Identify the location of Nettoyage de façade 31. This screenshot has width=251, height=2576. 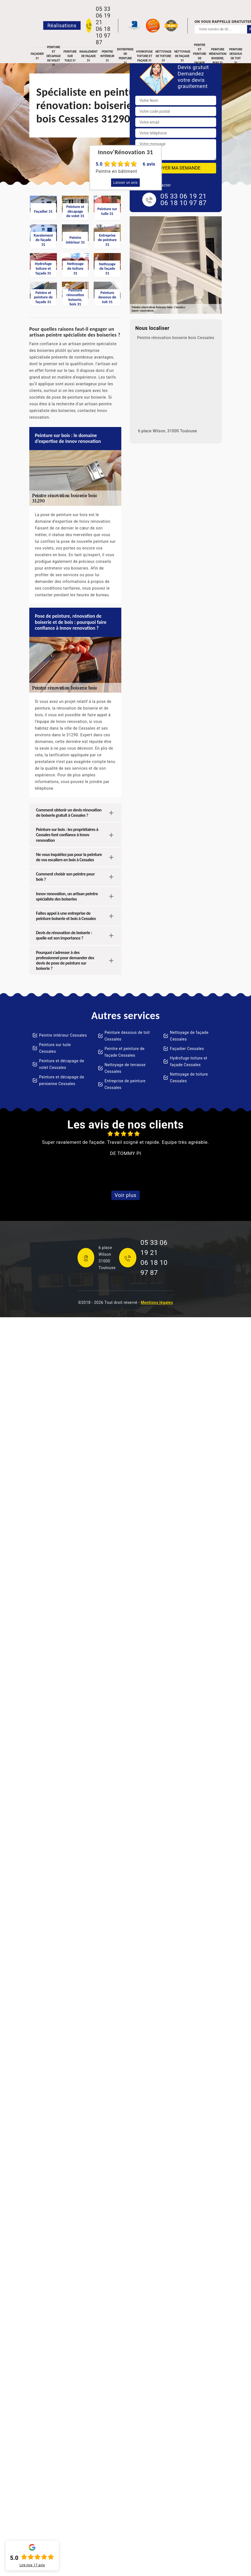
(182, 56).